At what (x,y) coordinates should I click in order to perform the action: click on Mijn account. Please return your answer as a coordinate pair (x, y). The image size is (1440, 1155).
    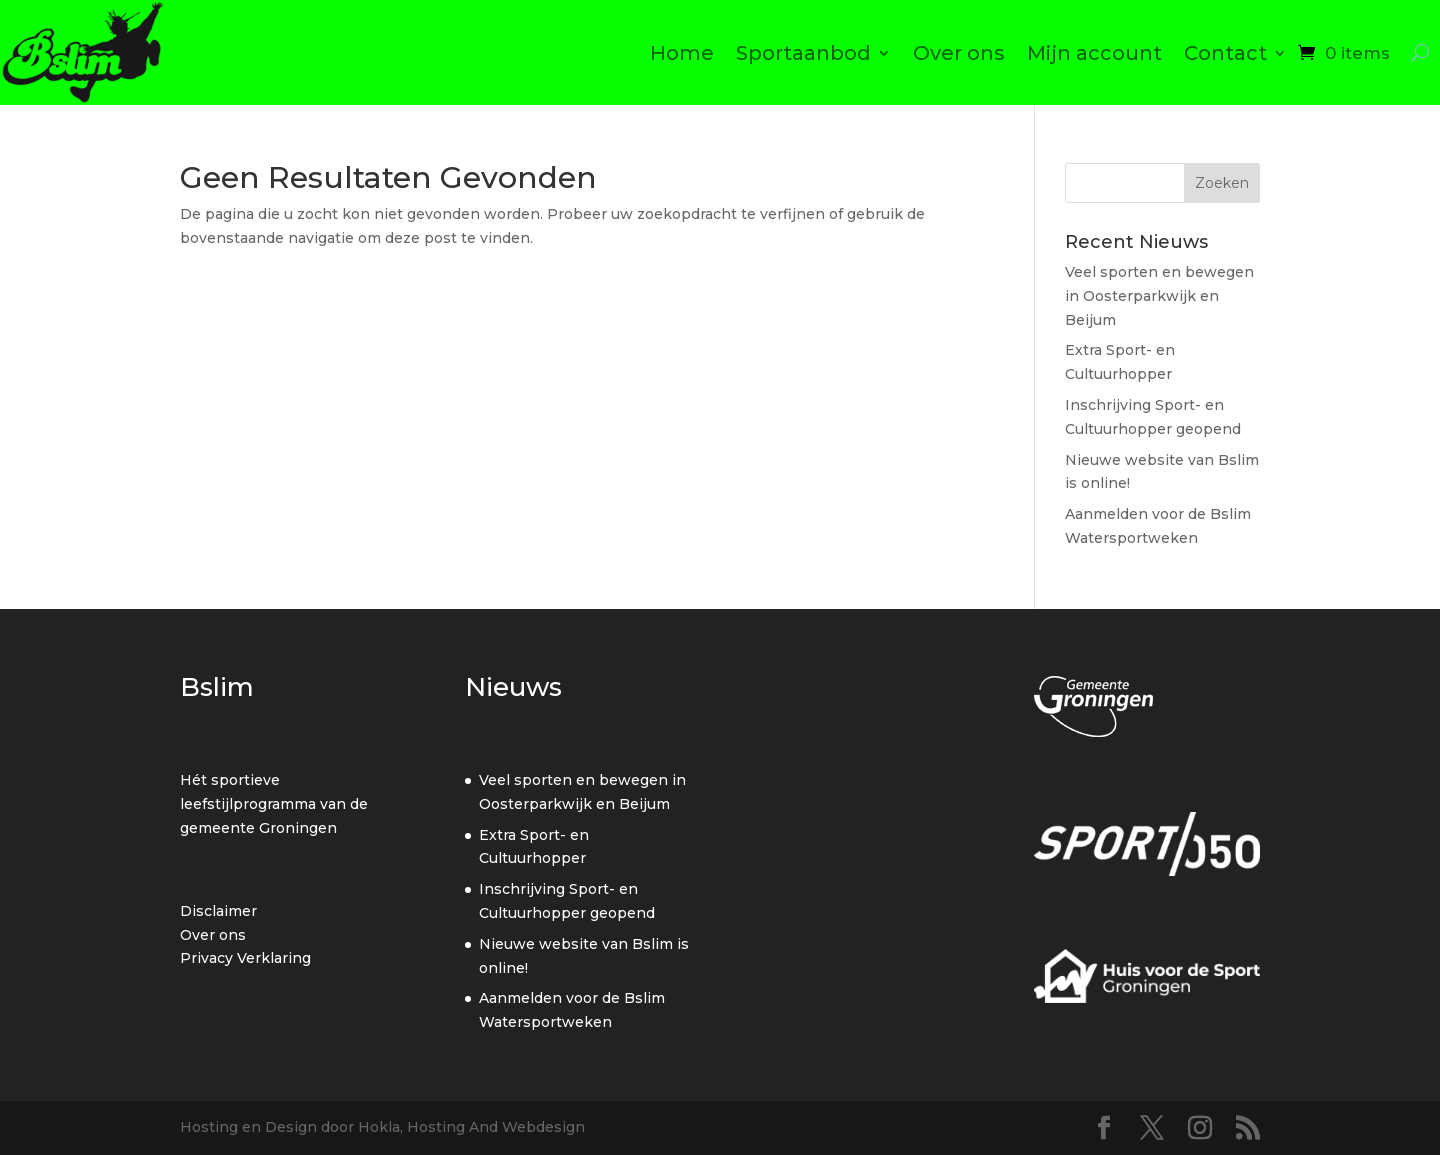
    Looking at the image, I should click on (1094, 53).